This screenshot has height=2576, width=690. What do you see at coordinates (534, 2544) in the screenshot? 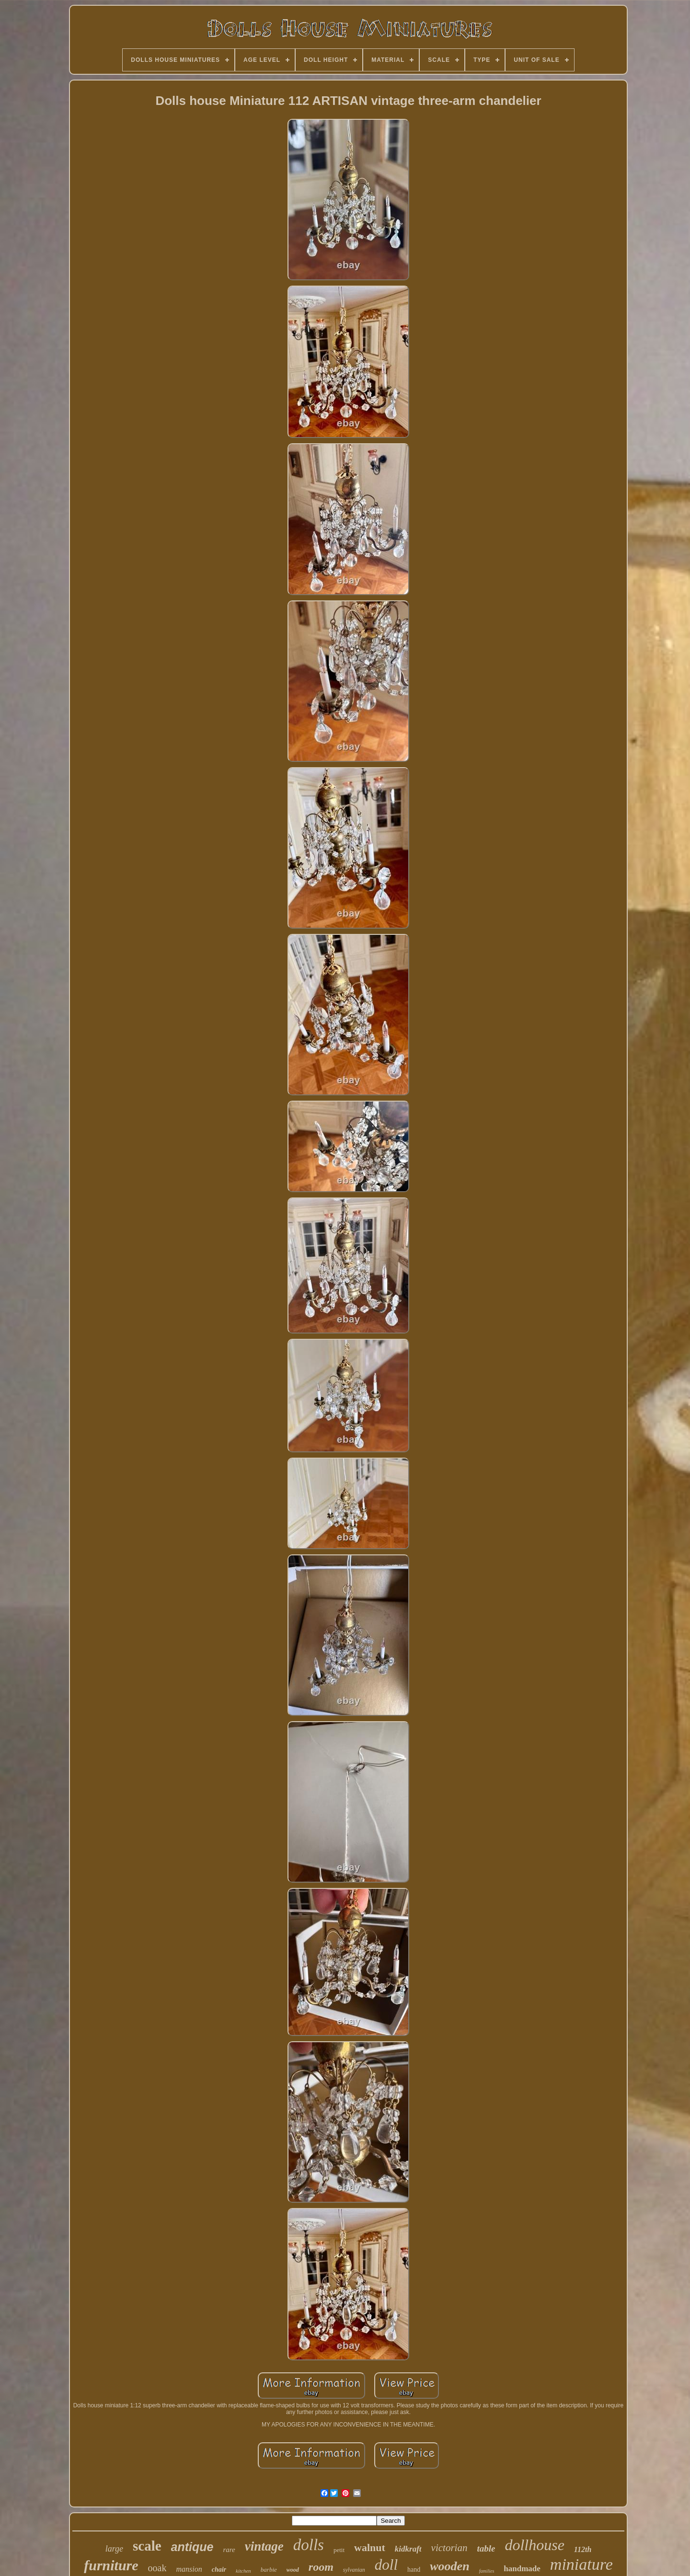
I see `dollhouse` at bounding box center [534, 2544].